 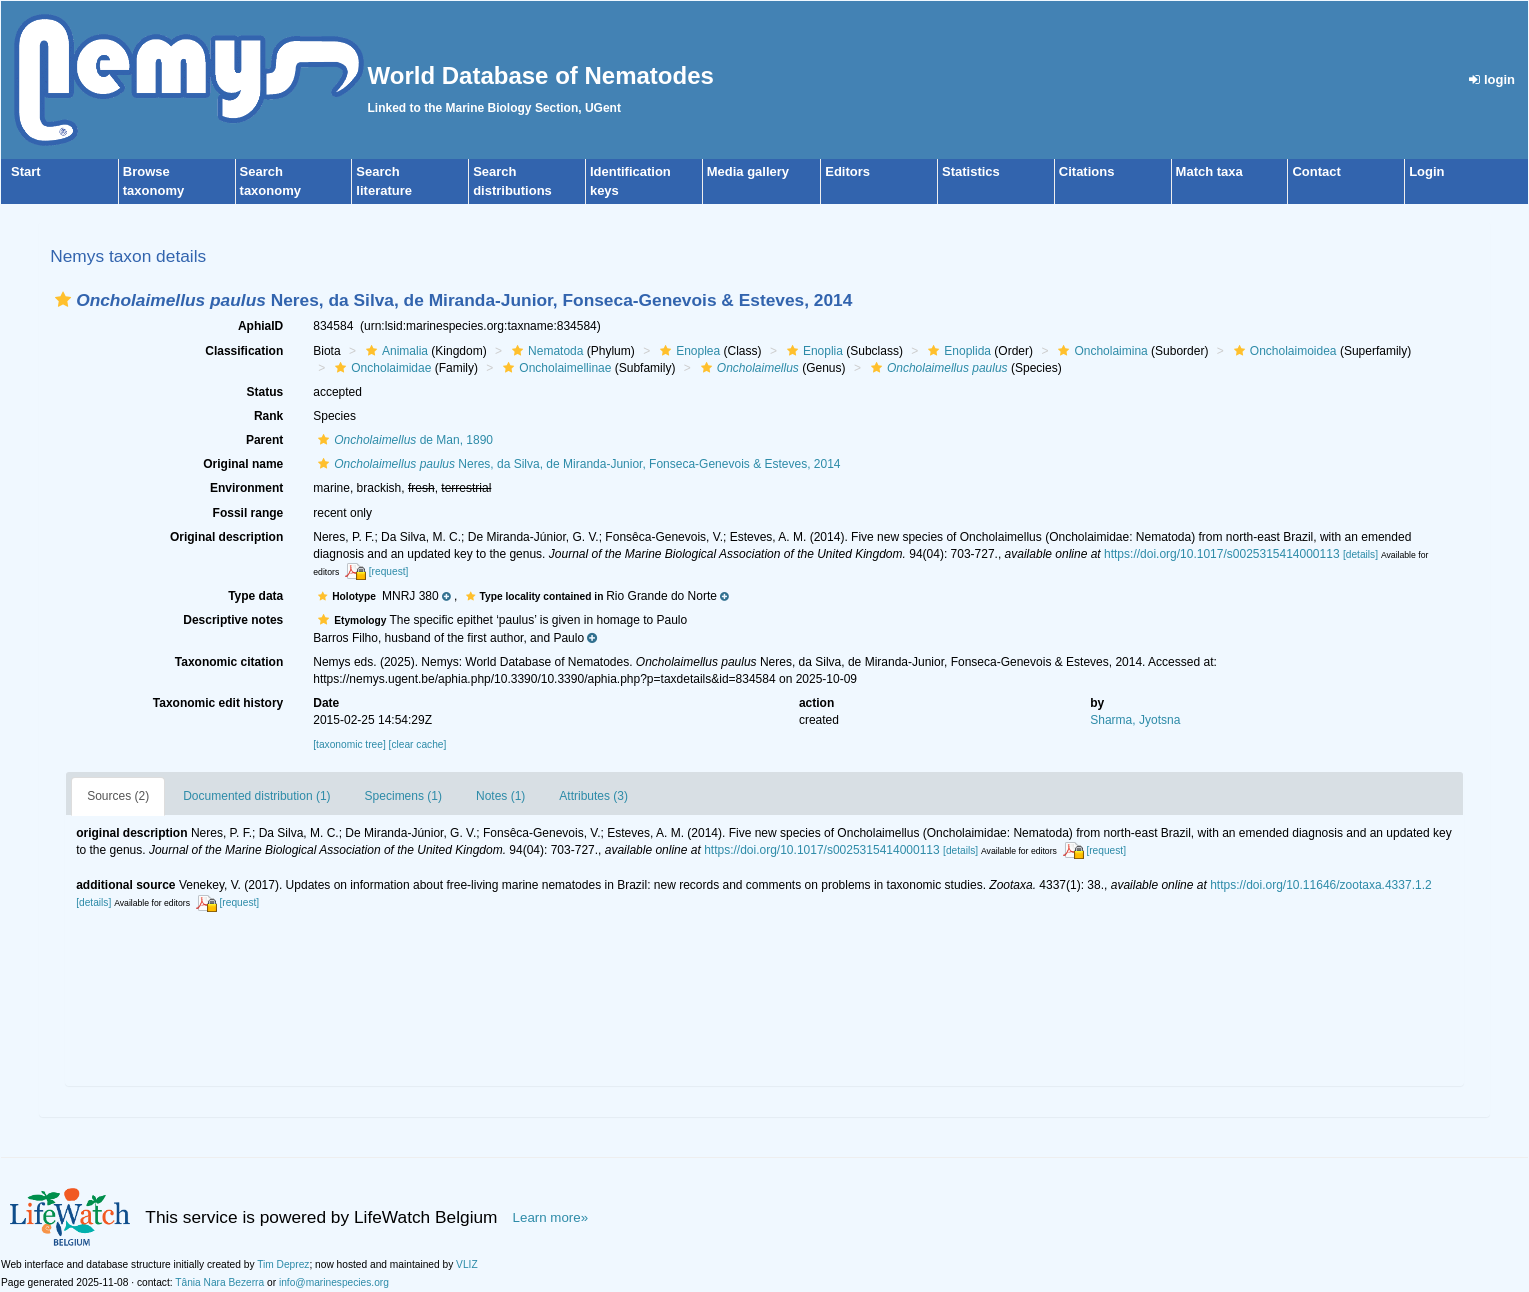 What do you see at coordinates (1492, 79) in the screenshot?
I see `login` at bounding box center [1492, 79].